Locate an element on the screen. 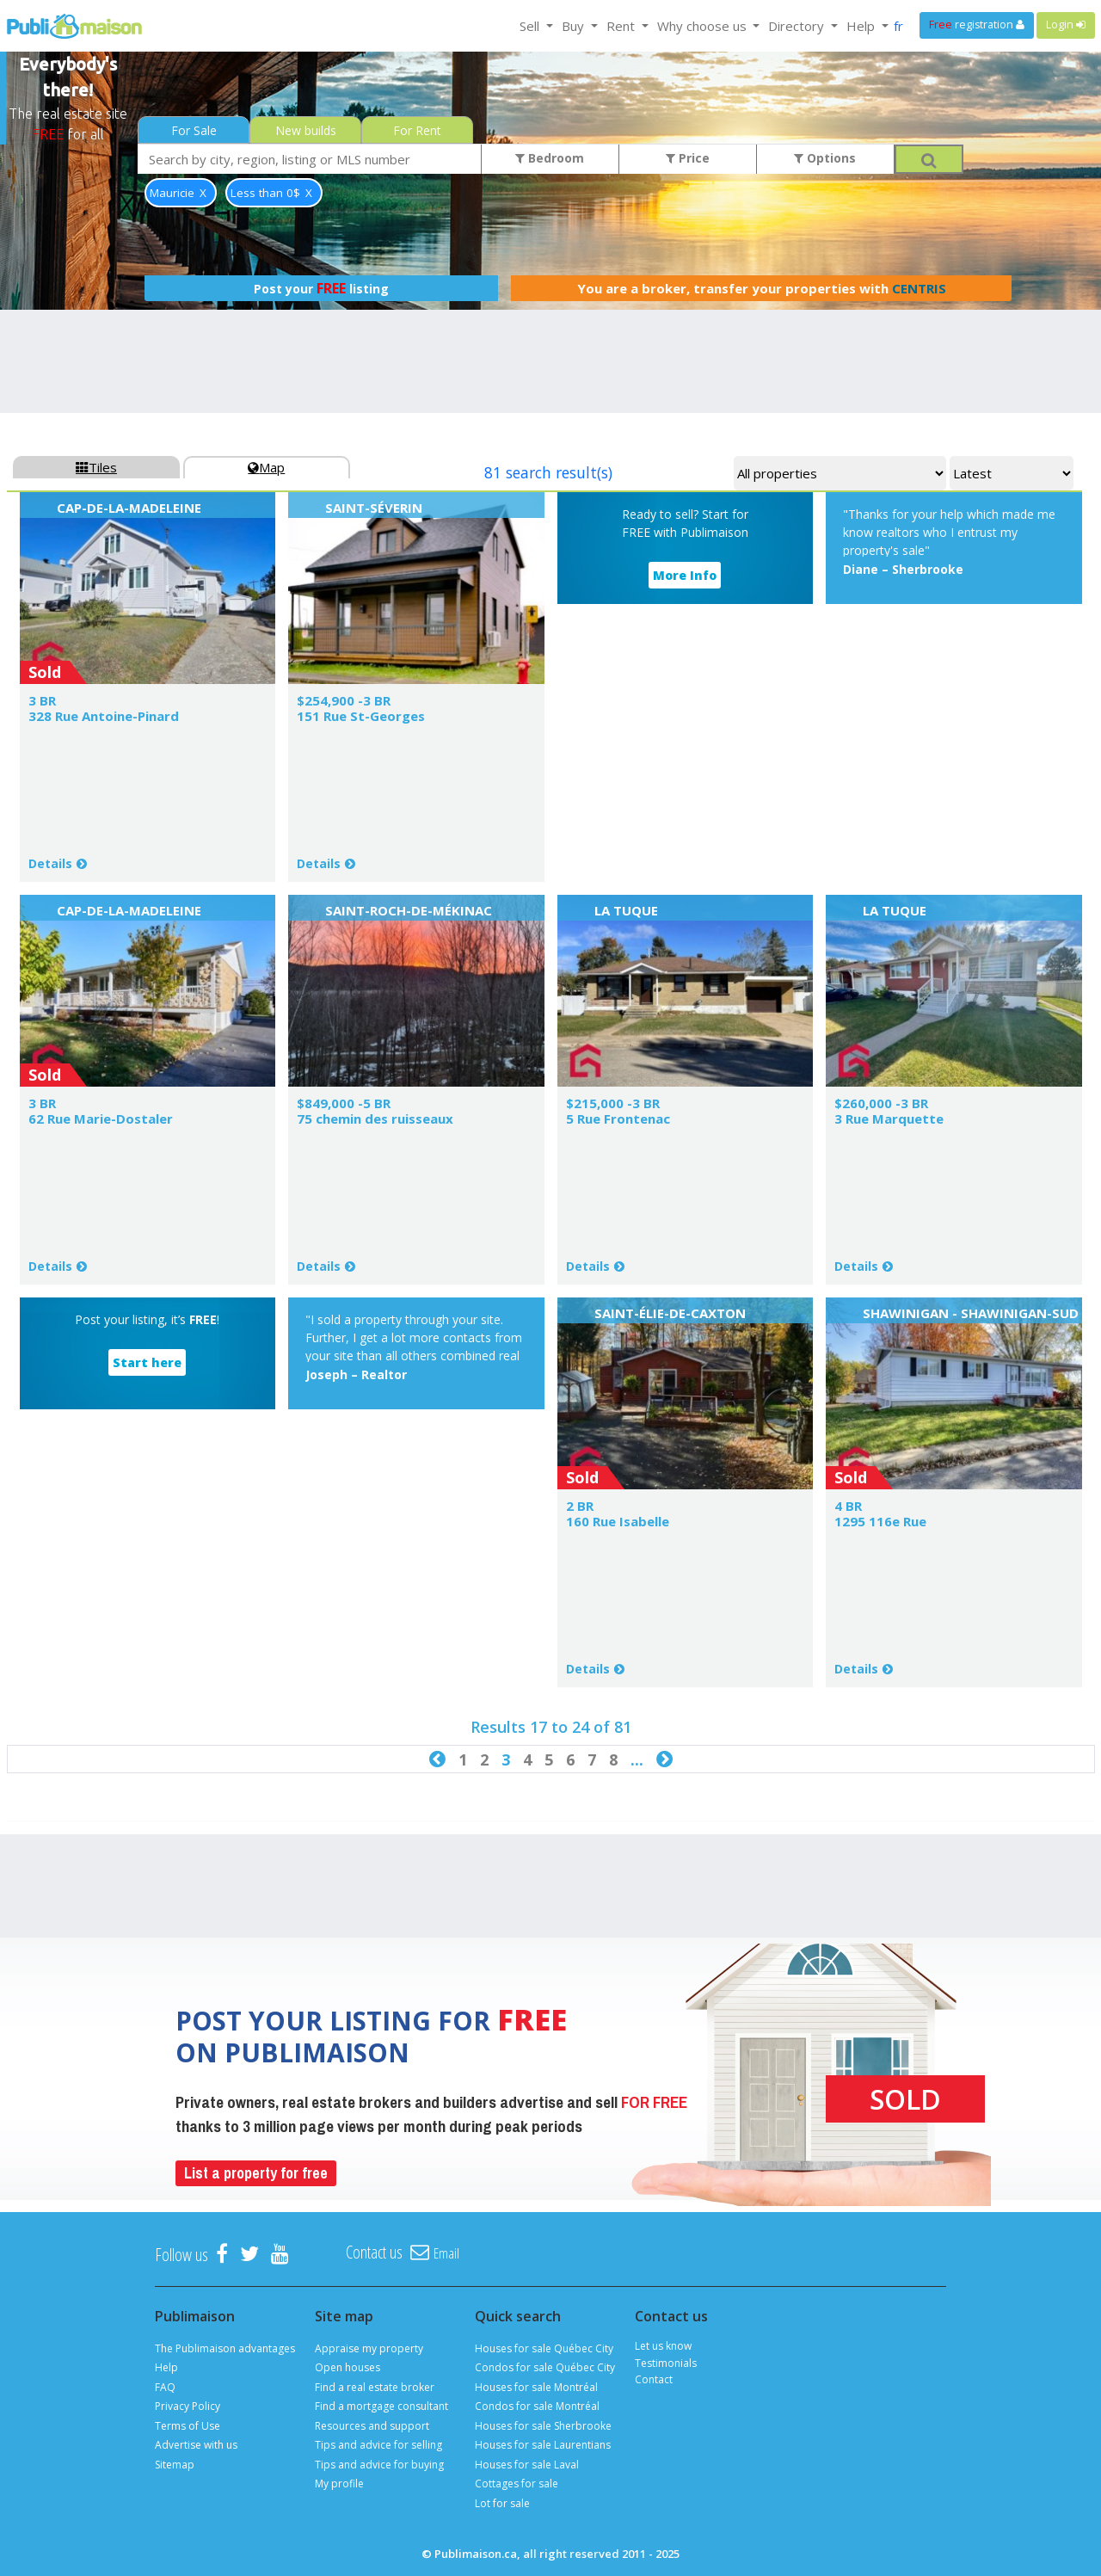 The image size is (1101, 2576). Sell [button] is located at coordinates (531, 25).